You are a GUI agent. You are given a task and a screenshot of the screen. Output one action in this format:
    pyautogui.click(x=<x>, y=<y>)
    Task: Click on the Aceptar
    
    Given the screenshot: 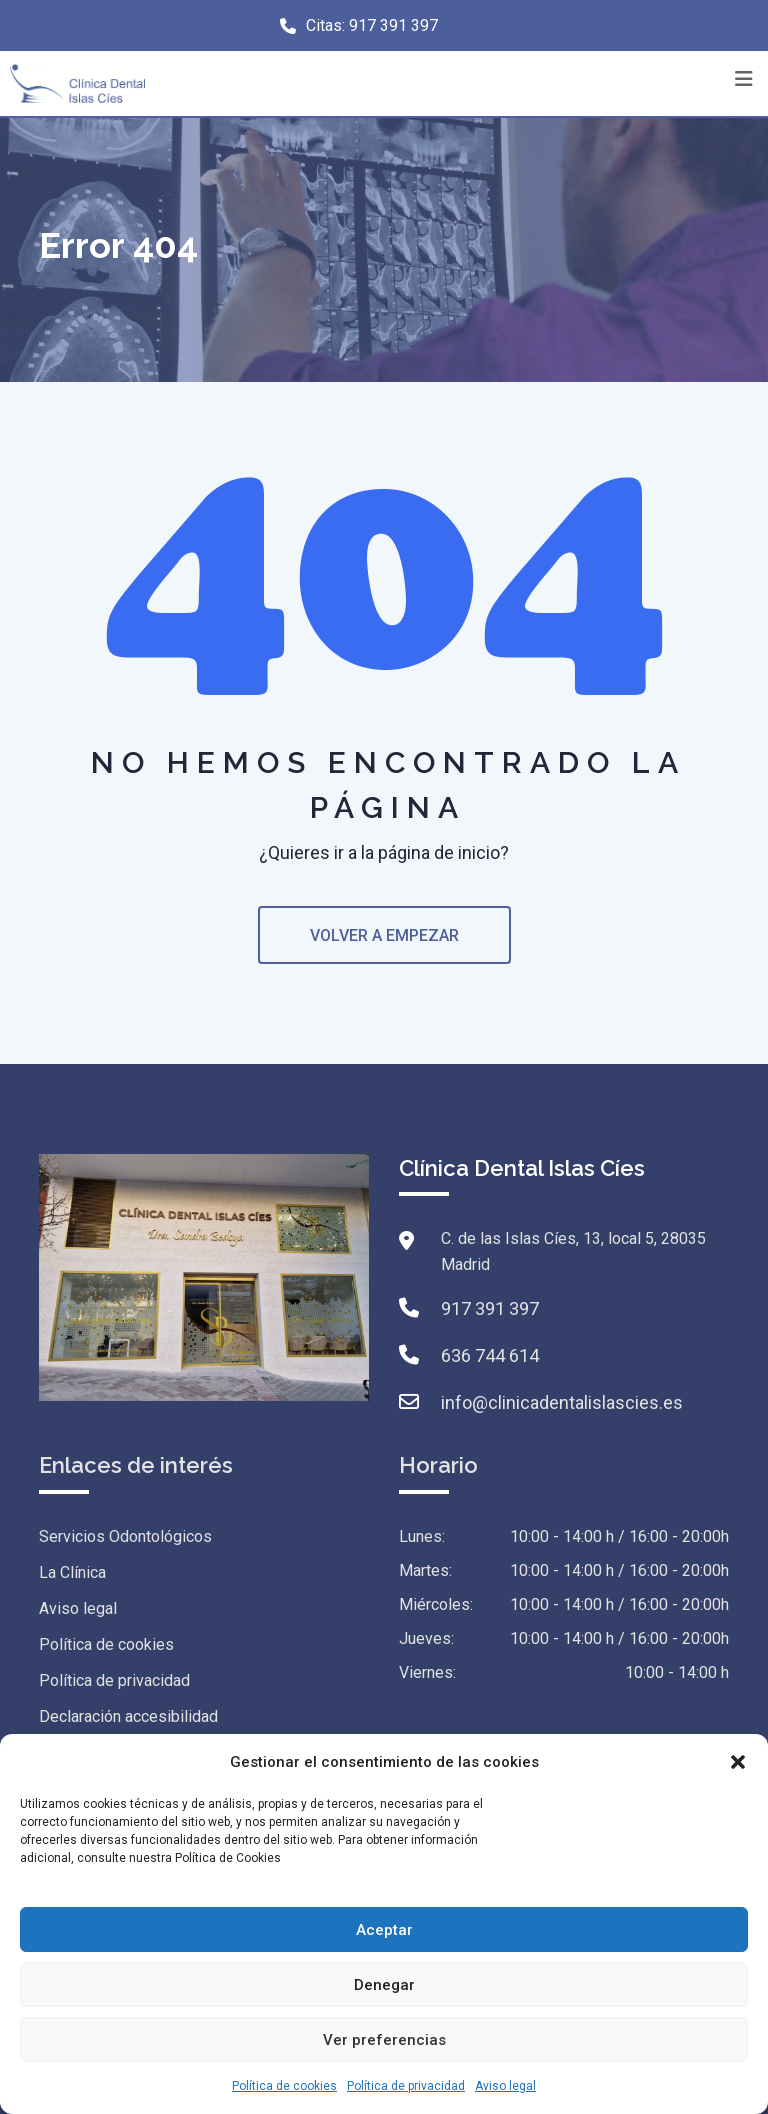 What is the action you would take?
    pyautogui.click(x=384, y=1930)
    